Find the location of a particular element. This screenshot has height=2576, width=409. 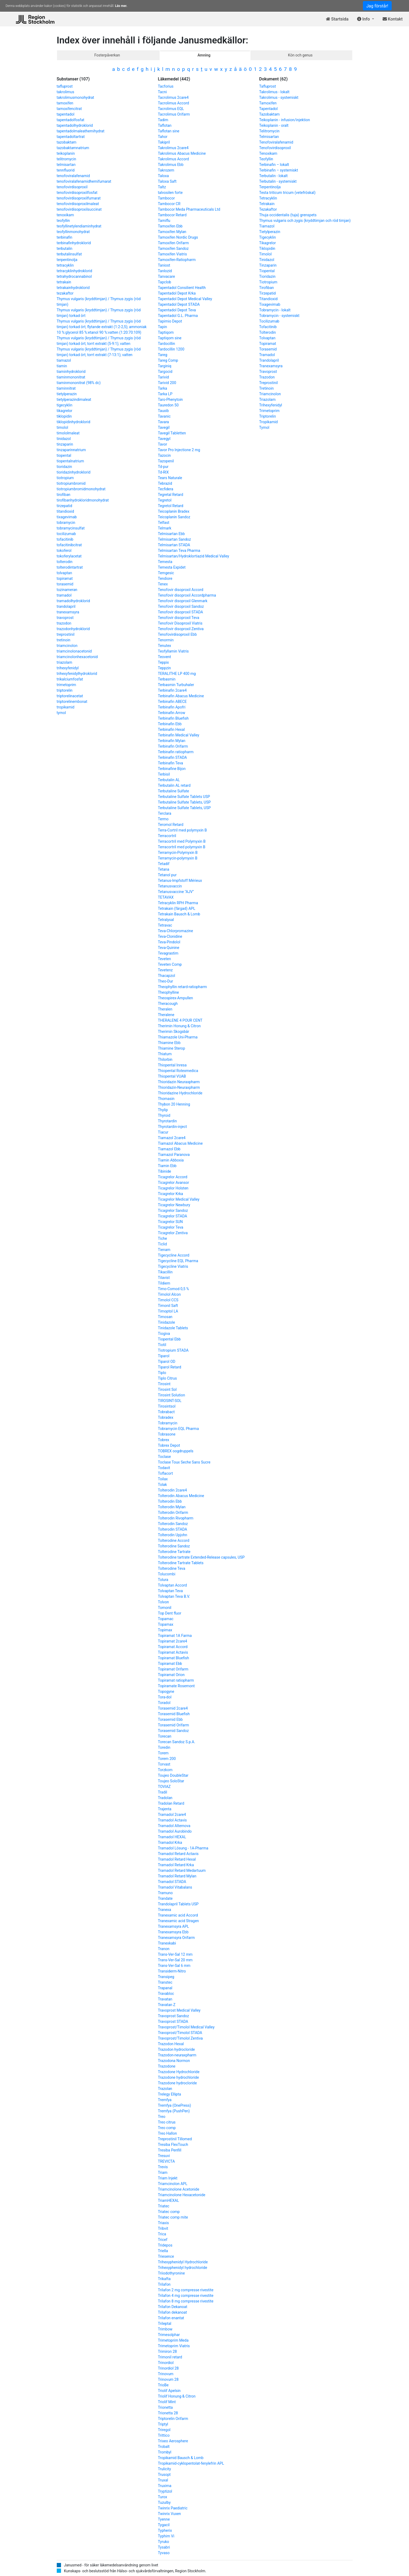

Trombyl is located at coordinates (165, 2452).